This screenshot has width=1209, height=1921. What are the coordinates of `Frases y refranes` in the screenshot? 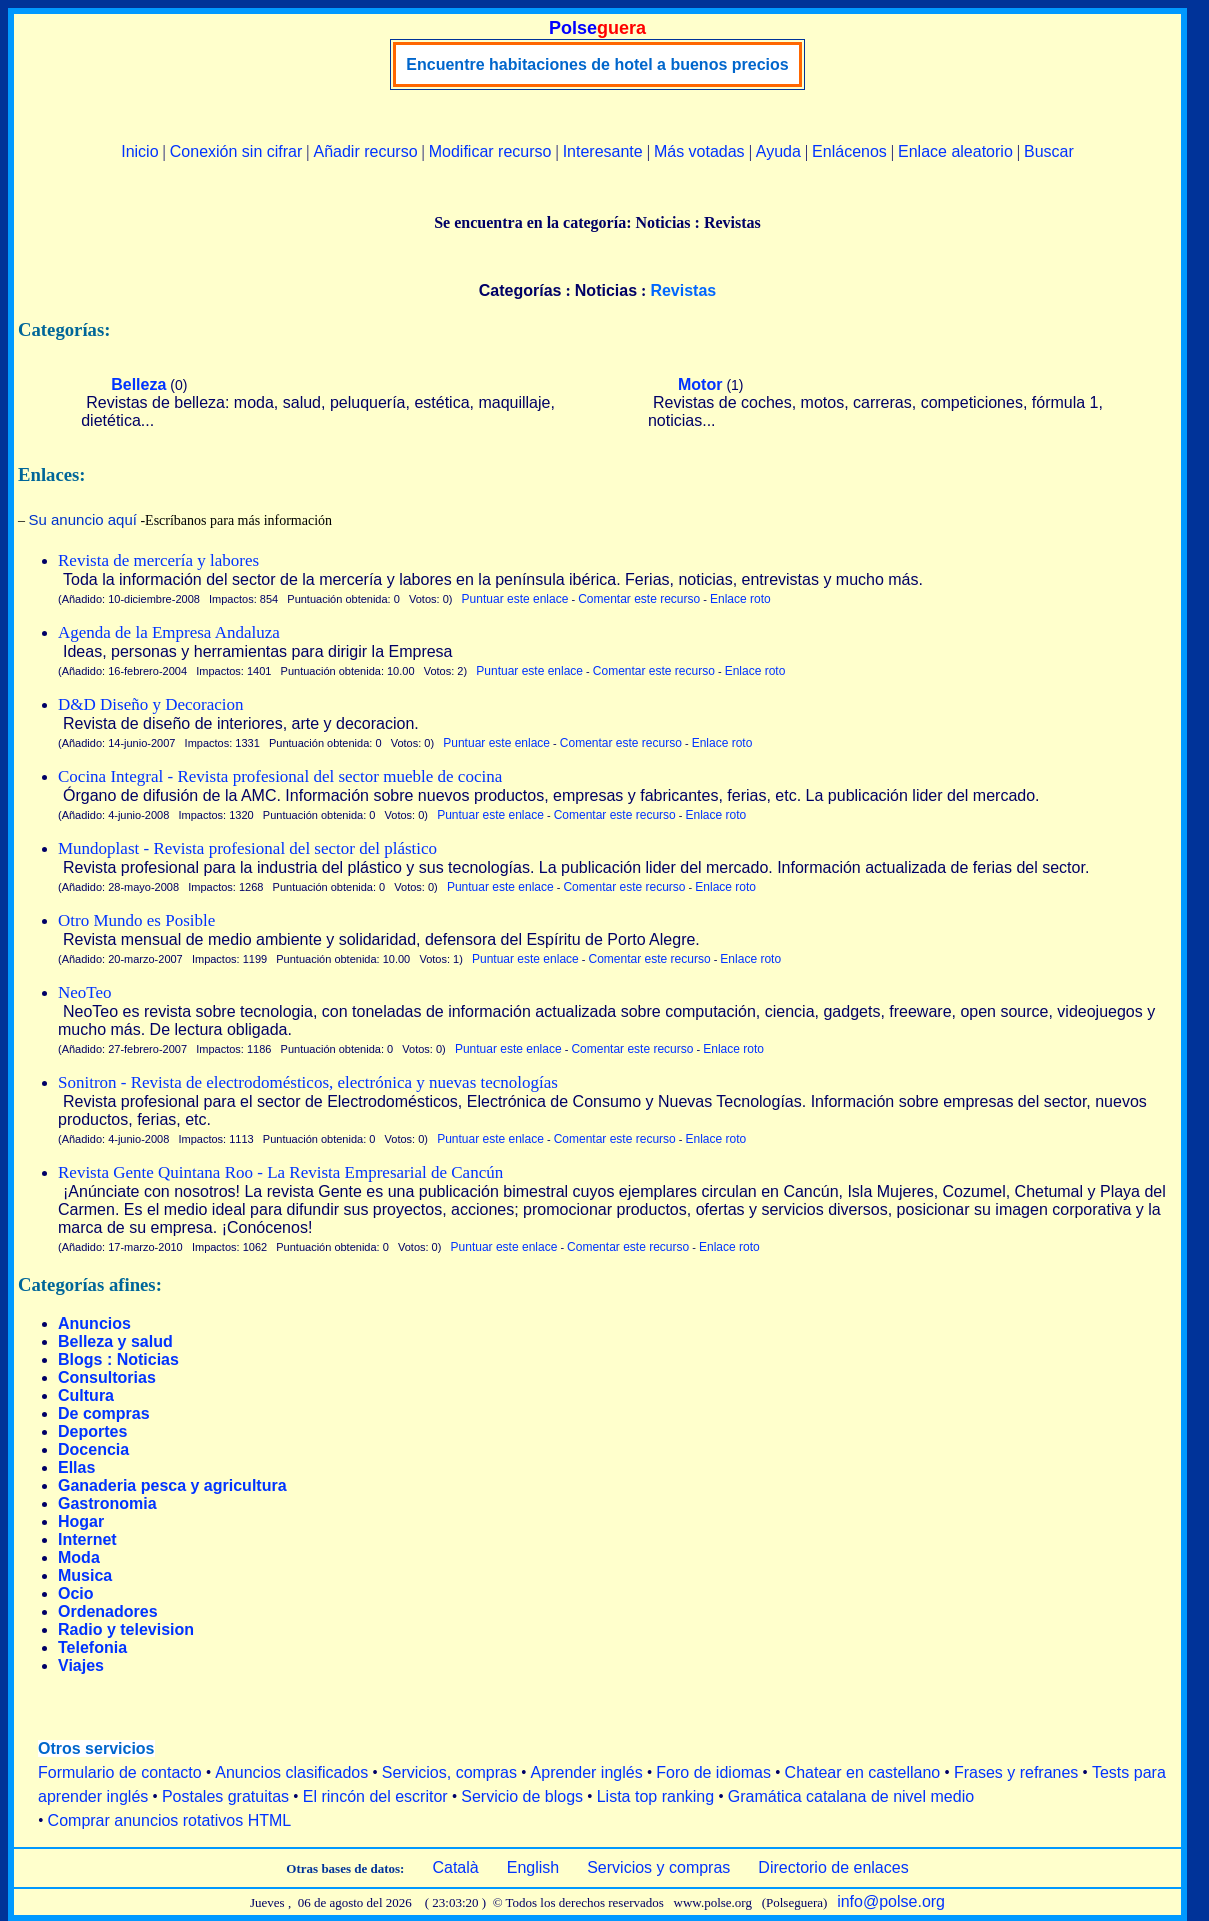 It's located at (1016, 1772).